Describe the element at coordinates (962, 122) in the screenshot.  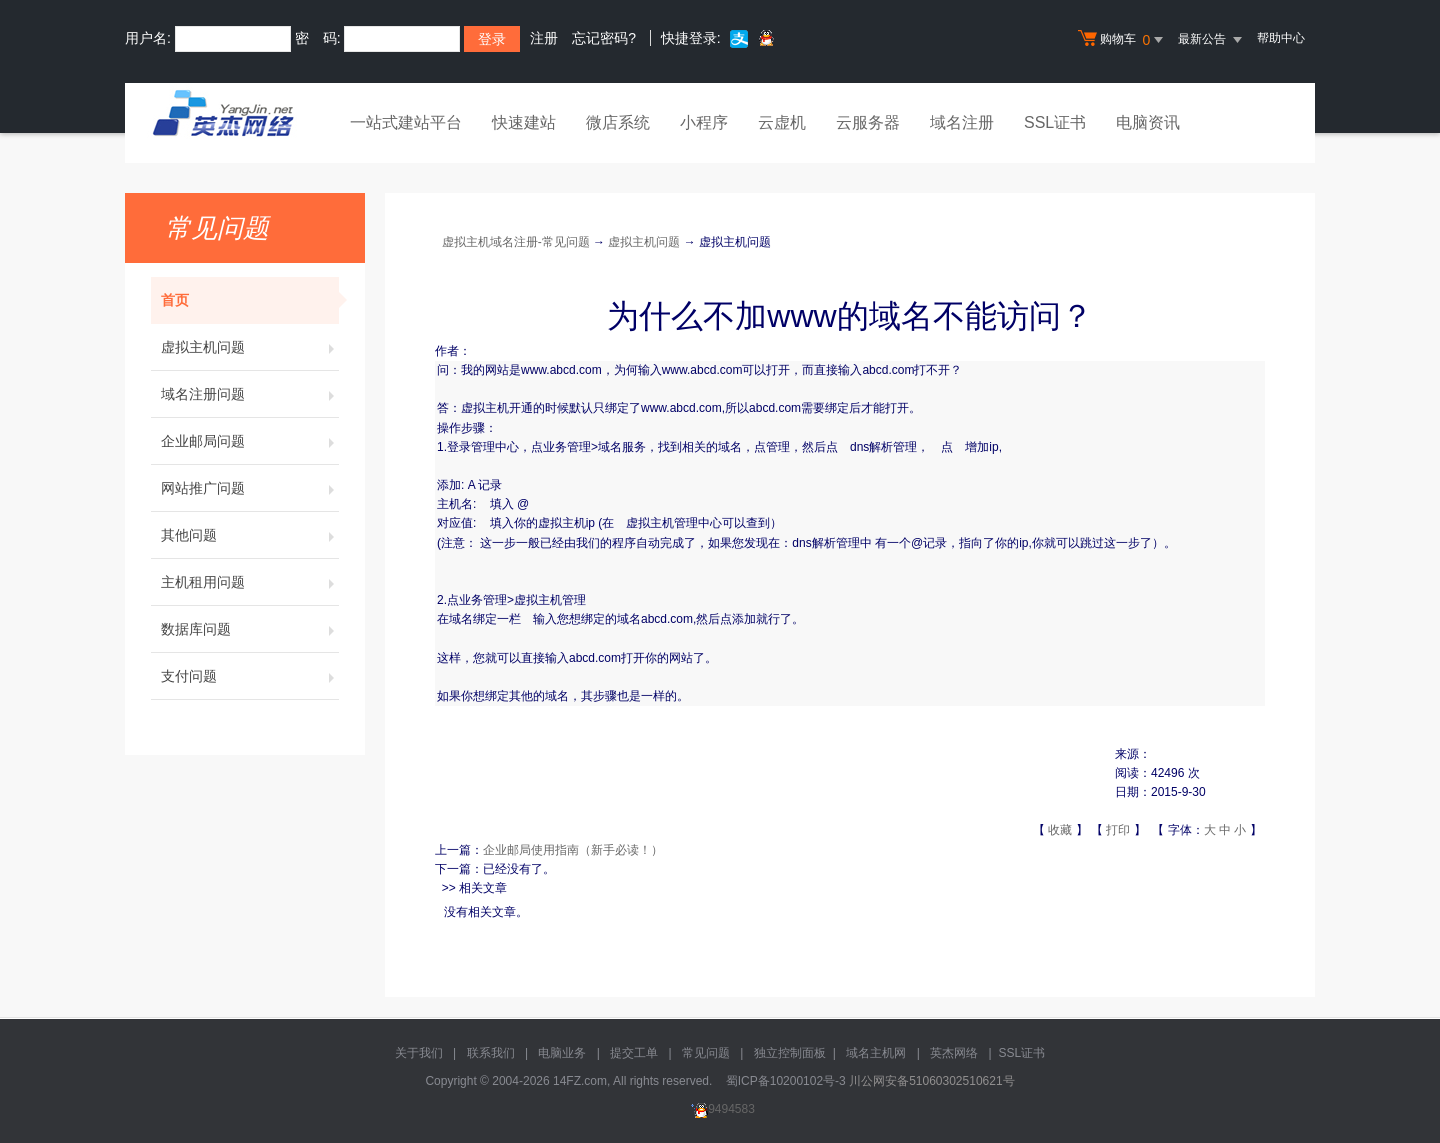
I see `域名注册` at that location.